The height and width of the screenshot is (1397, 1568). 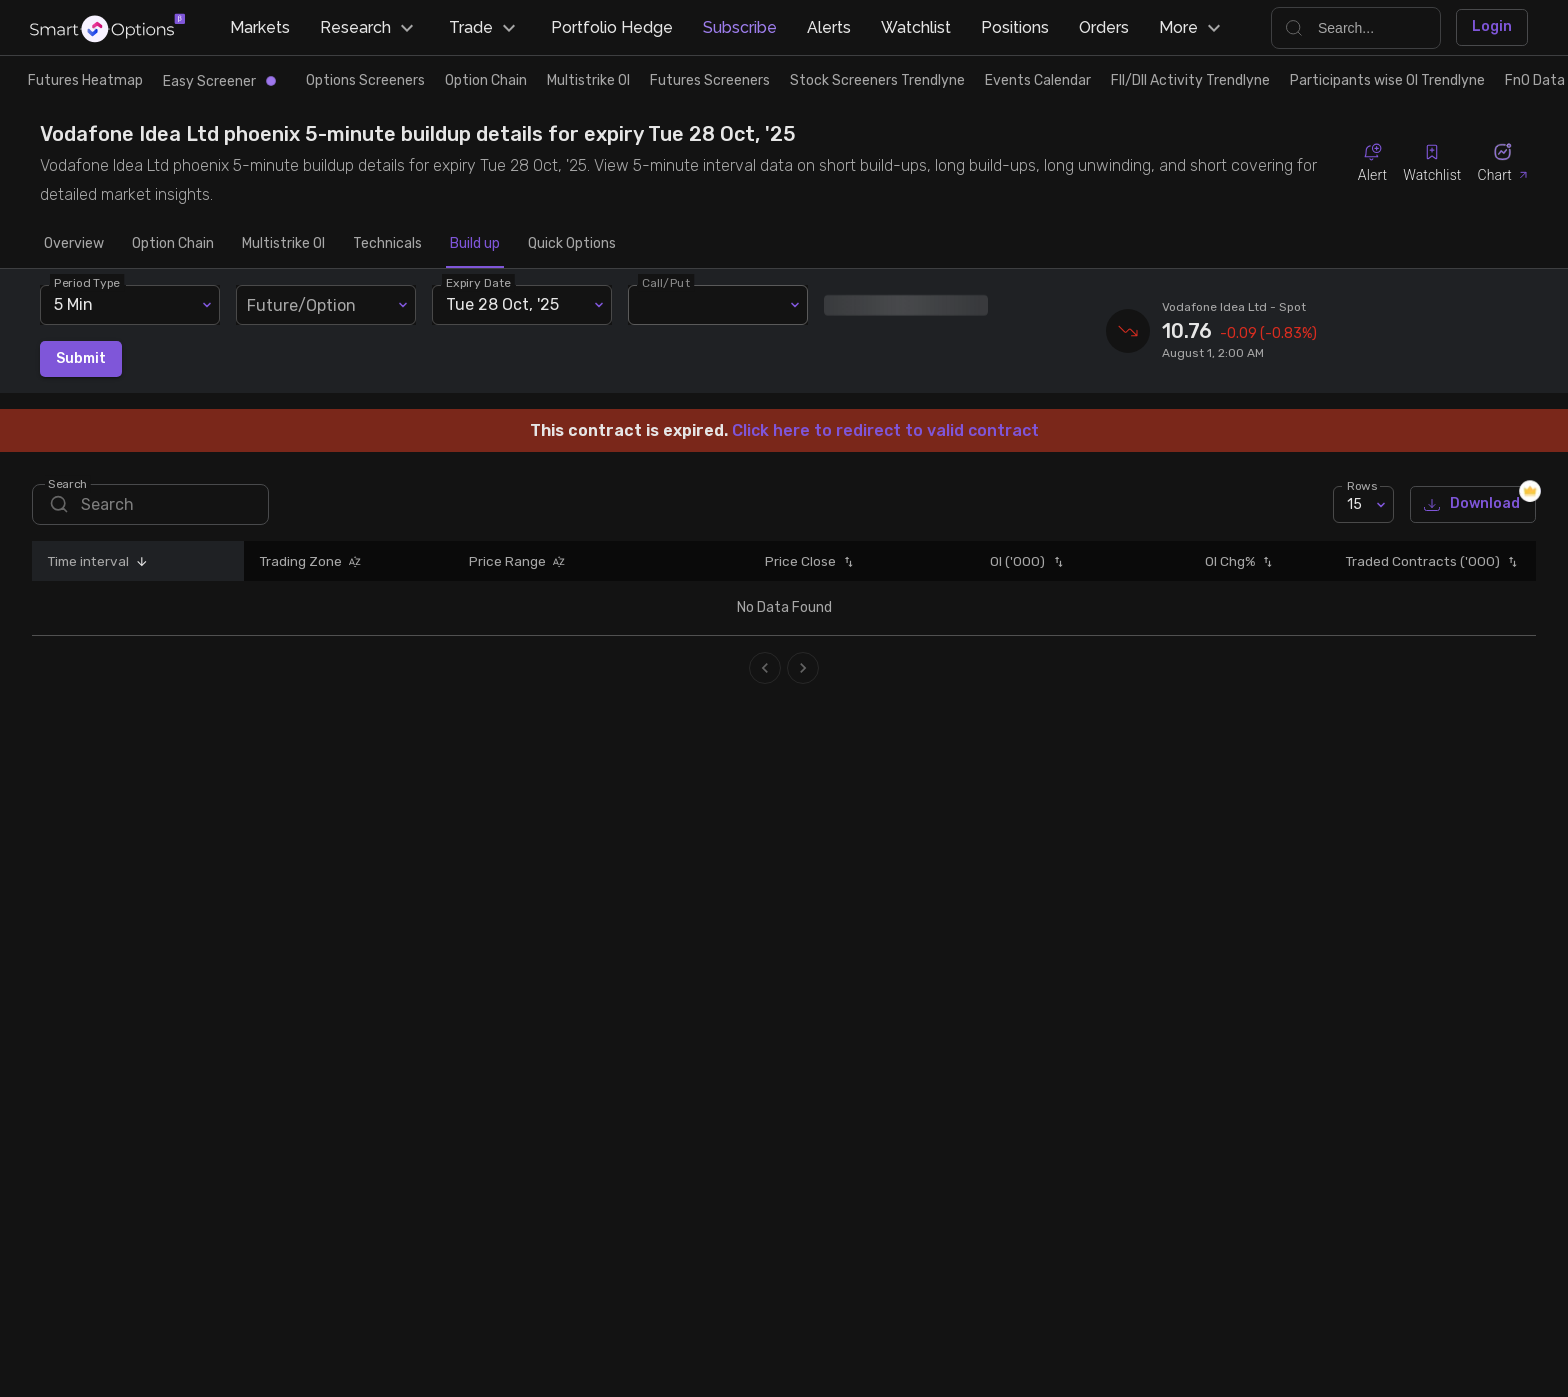 What do you see at coordinates (572, 244) in the screenshot?
I see `Quick Options [tab]` at bounding box center [572, 244].